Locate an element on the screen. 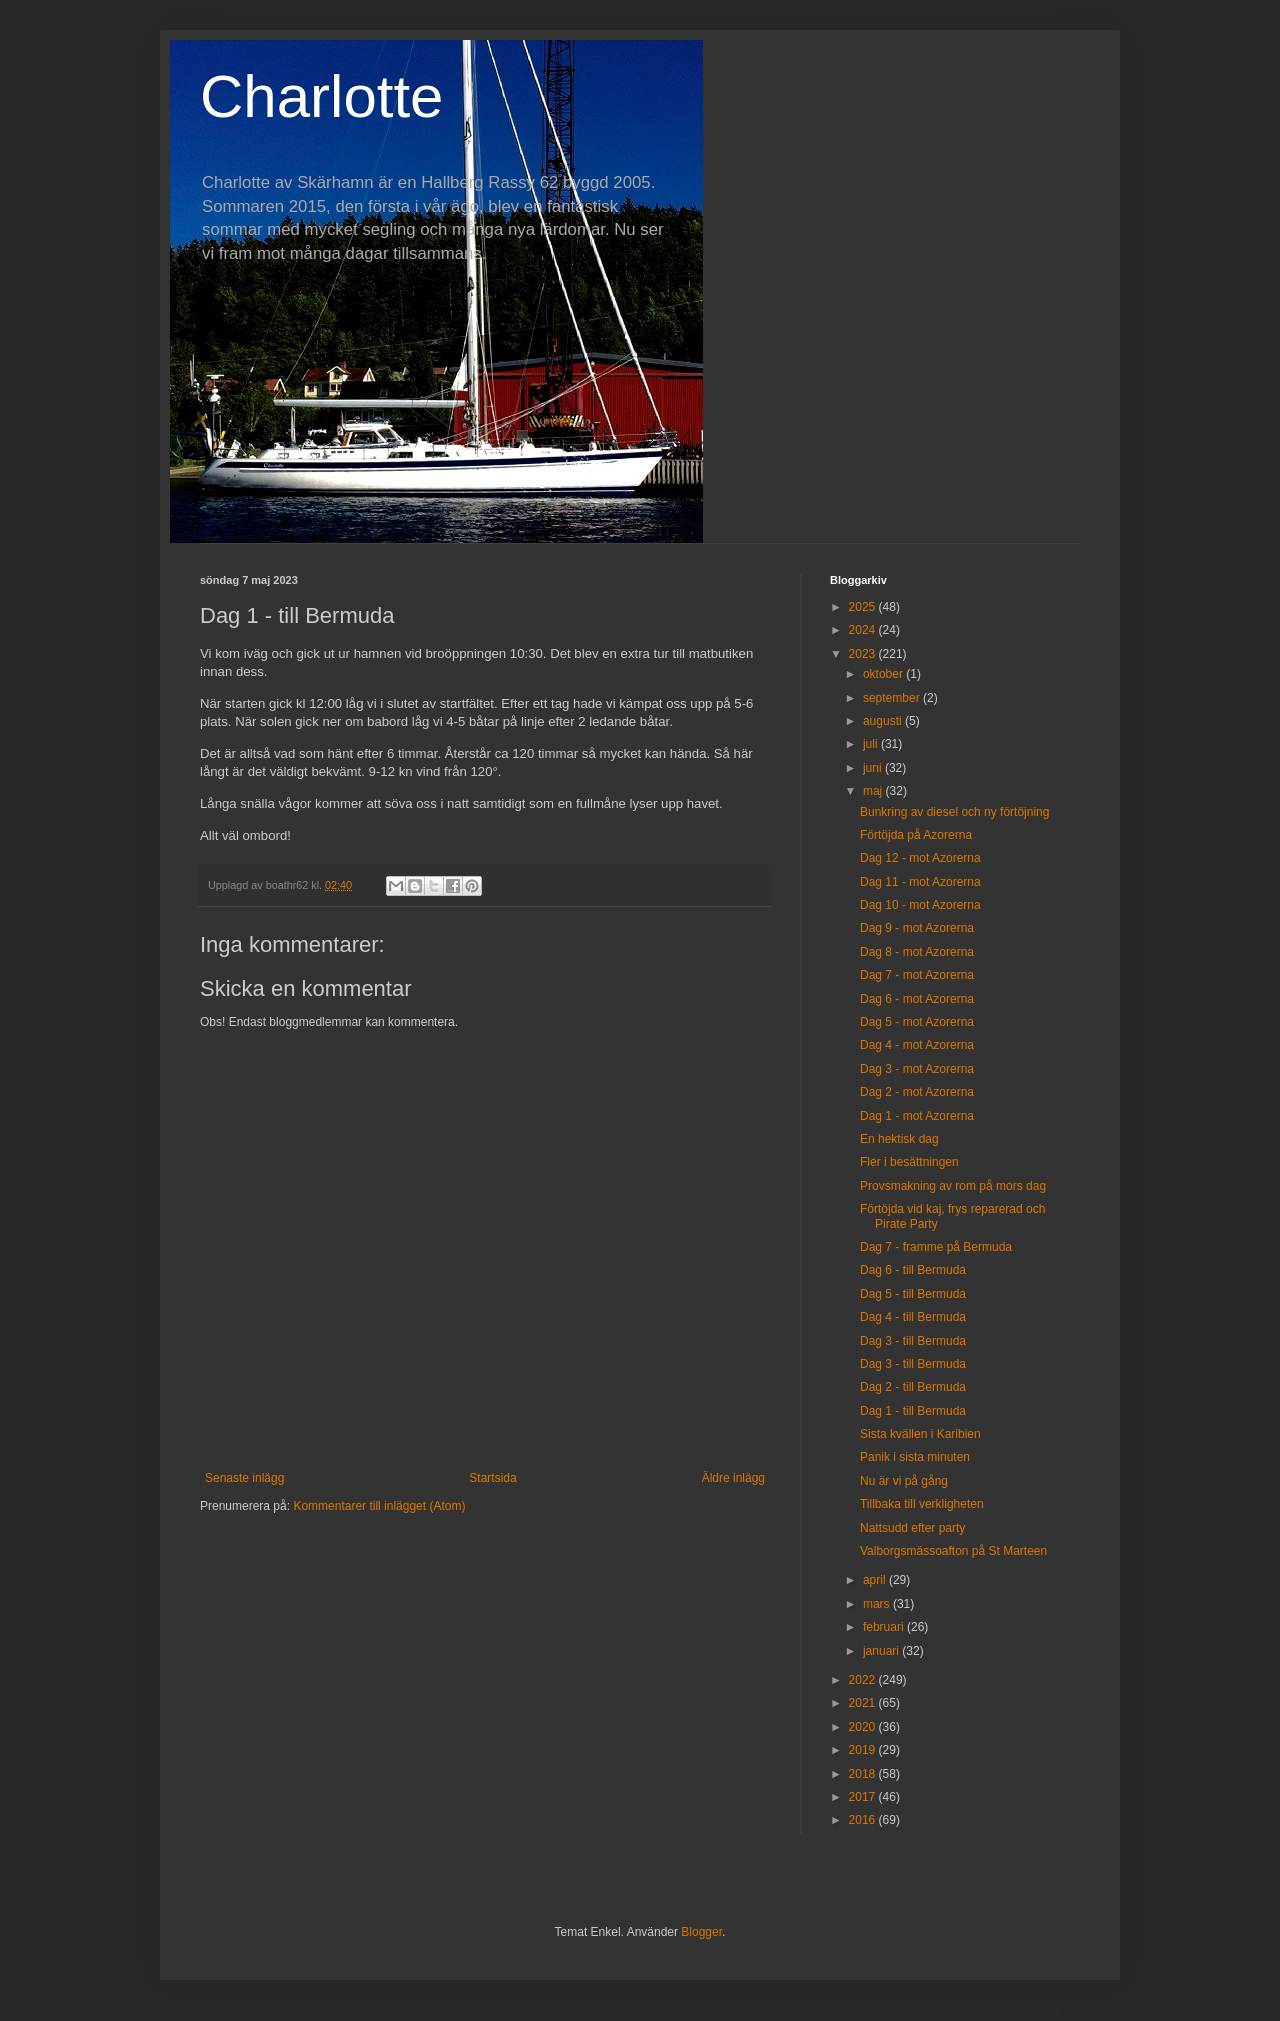  Panik i sista minuten is located at coordinates (915, 1457).